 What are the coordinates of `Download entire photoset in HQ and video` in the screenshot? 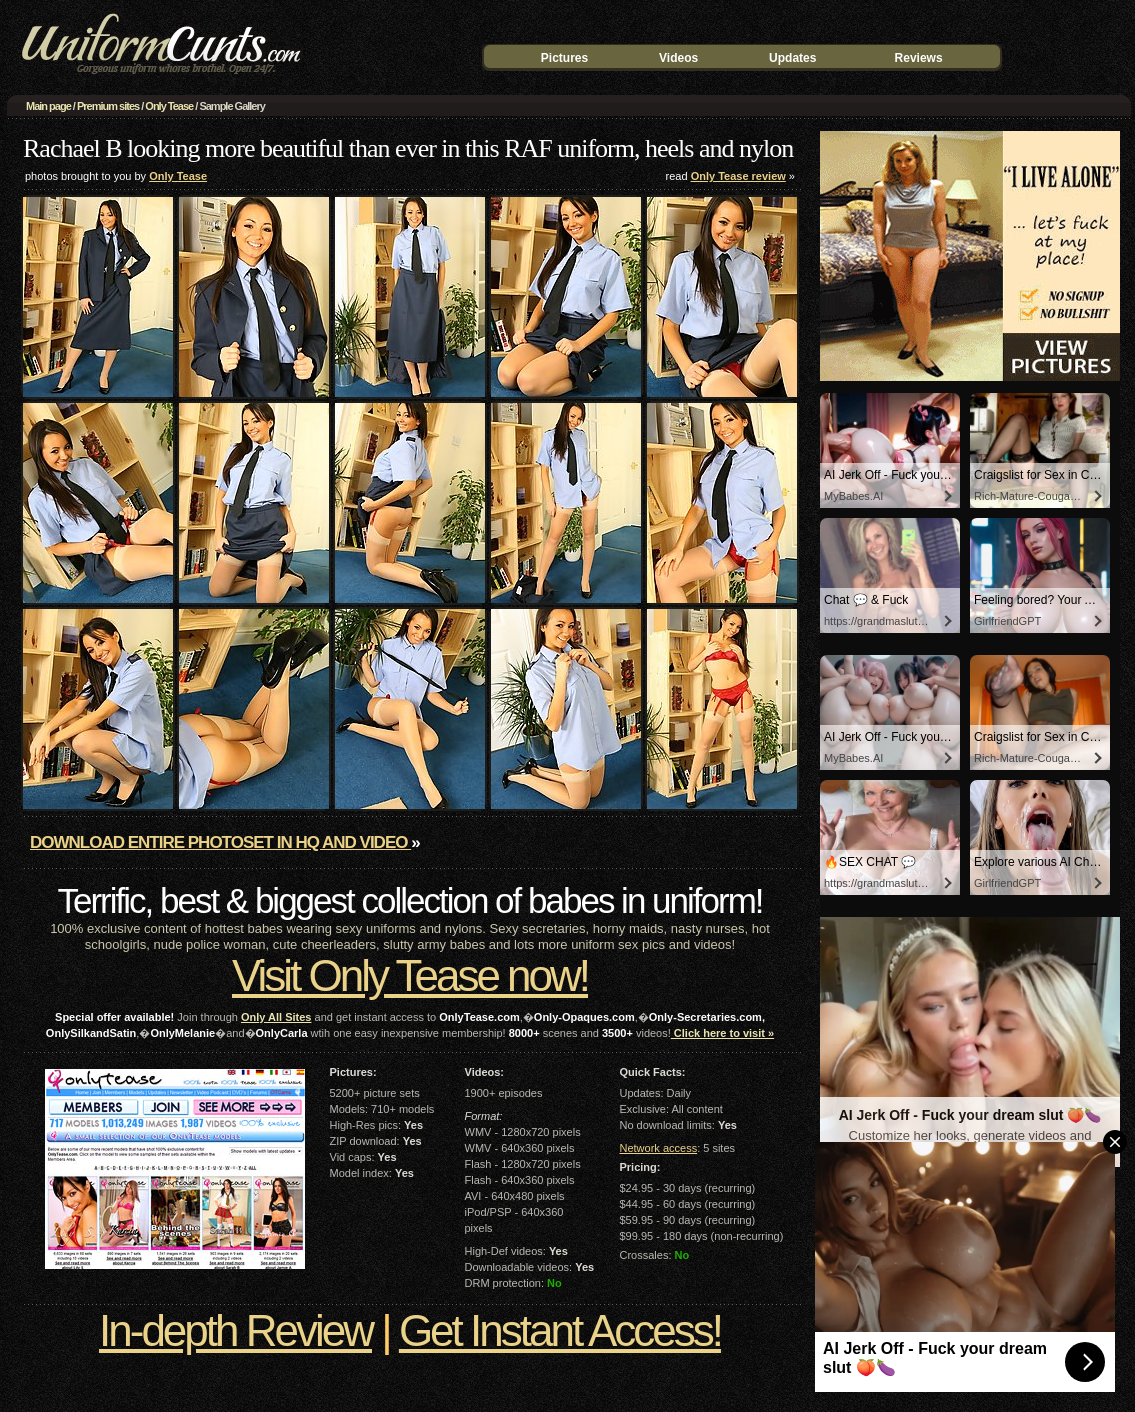 It's located at (220, 842).